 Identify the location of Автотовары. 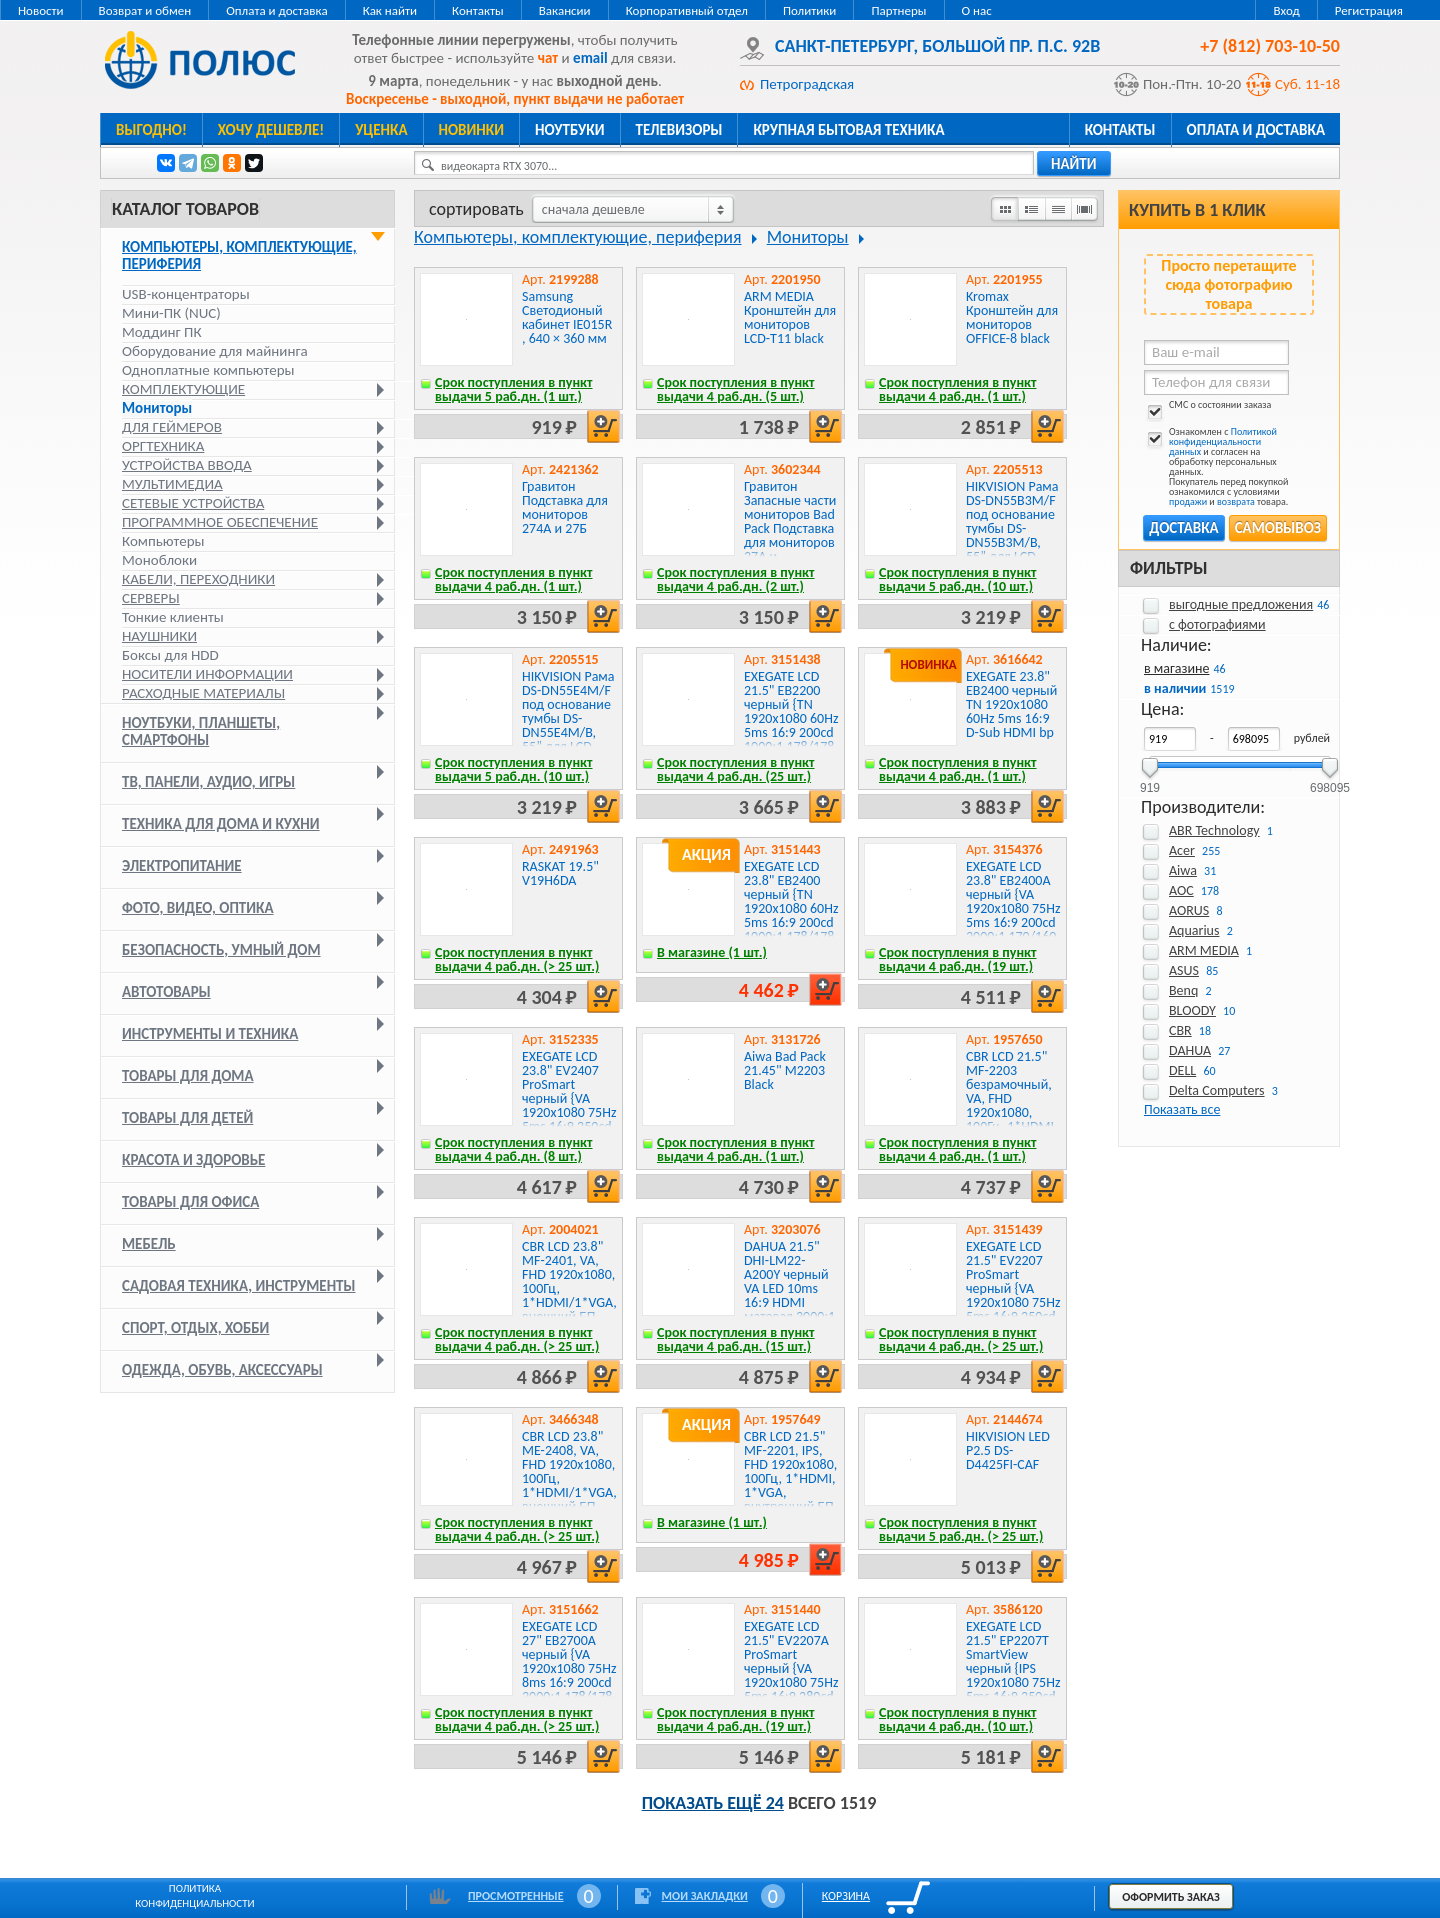
(166, 992).